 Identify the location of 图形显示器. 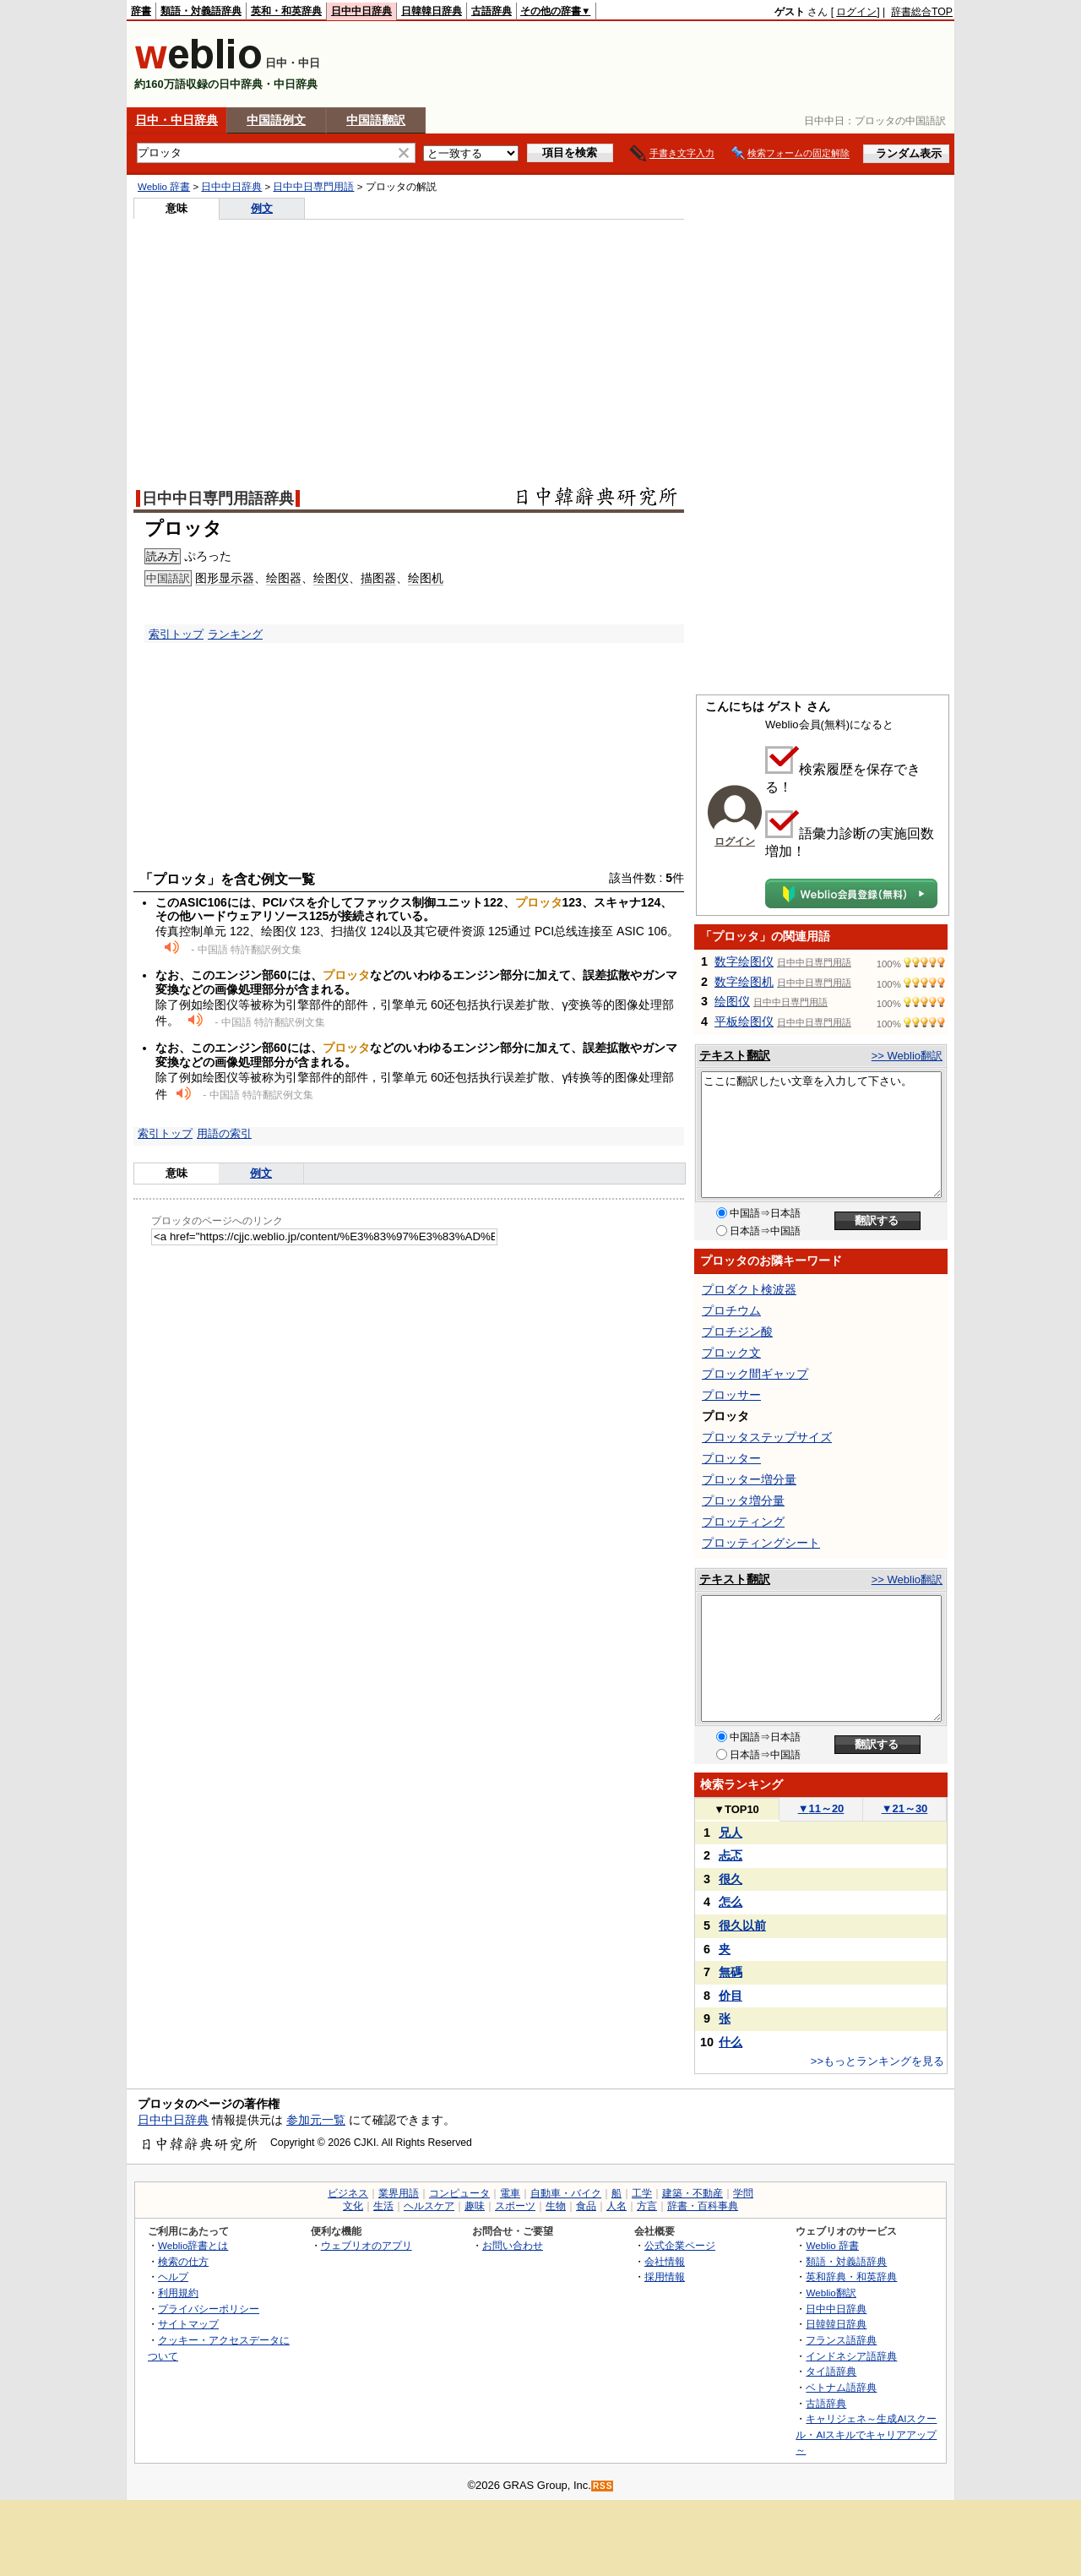
(224, 578).